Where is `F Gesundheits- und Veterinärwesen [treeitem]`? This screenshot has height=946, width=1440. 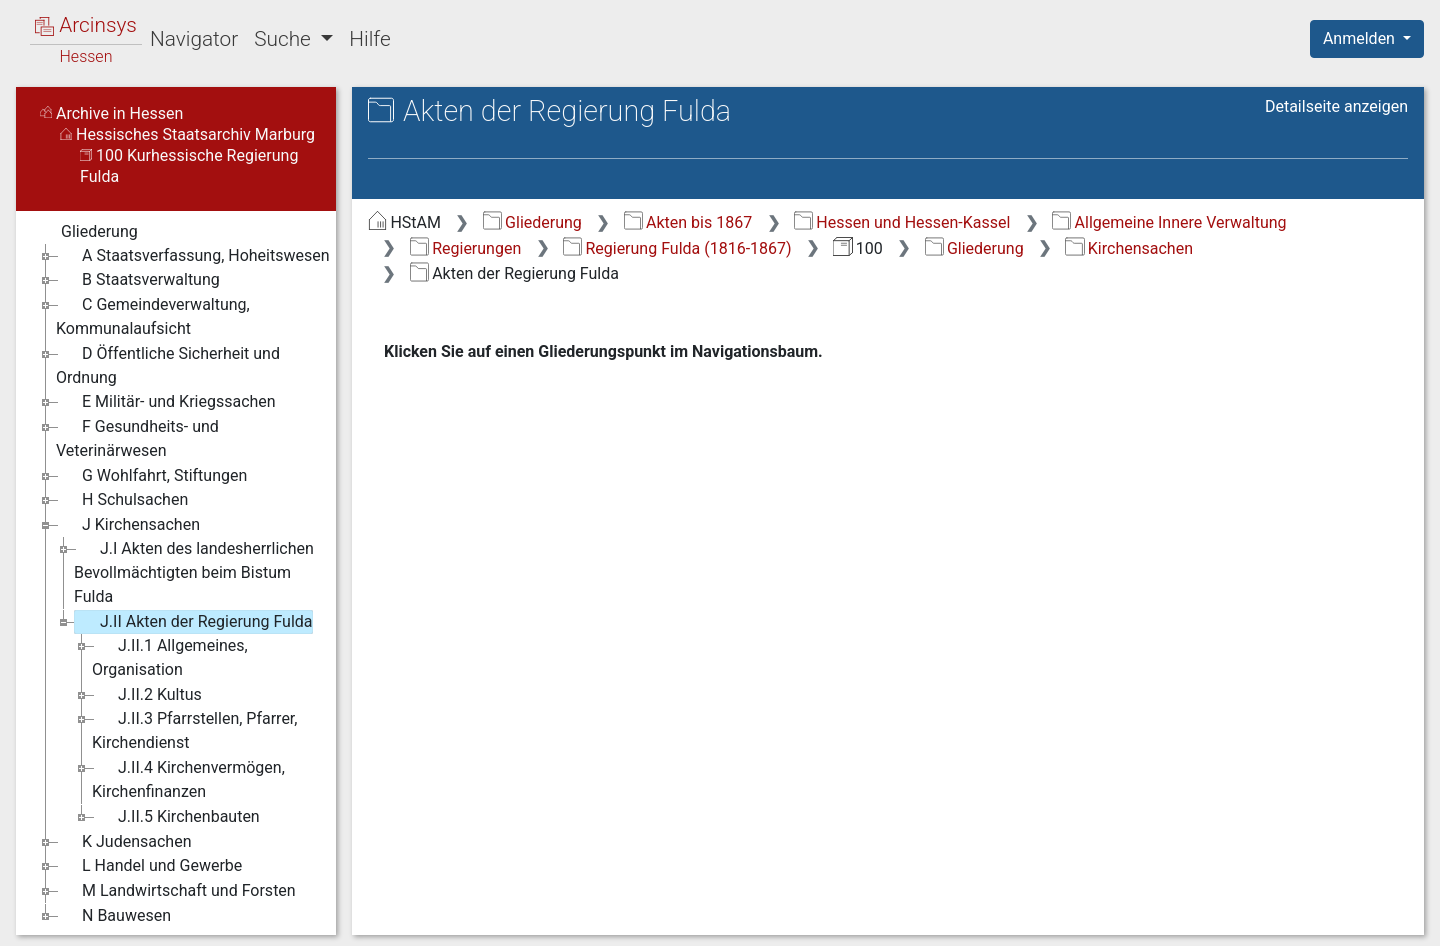 F Gesundheits- und Veterinärwesen [treeitem] is located at coordinates (137, 437).